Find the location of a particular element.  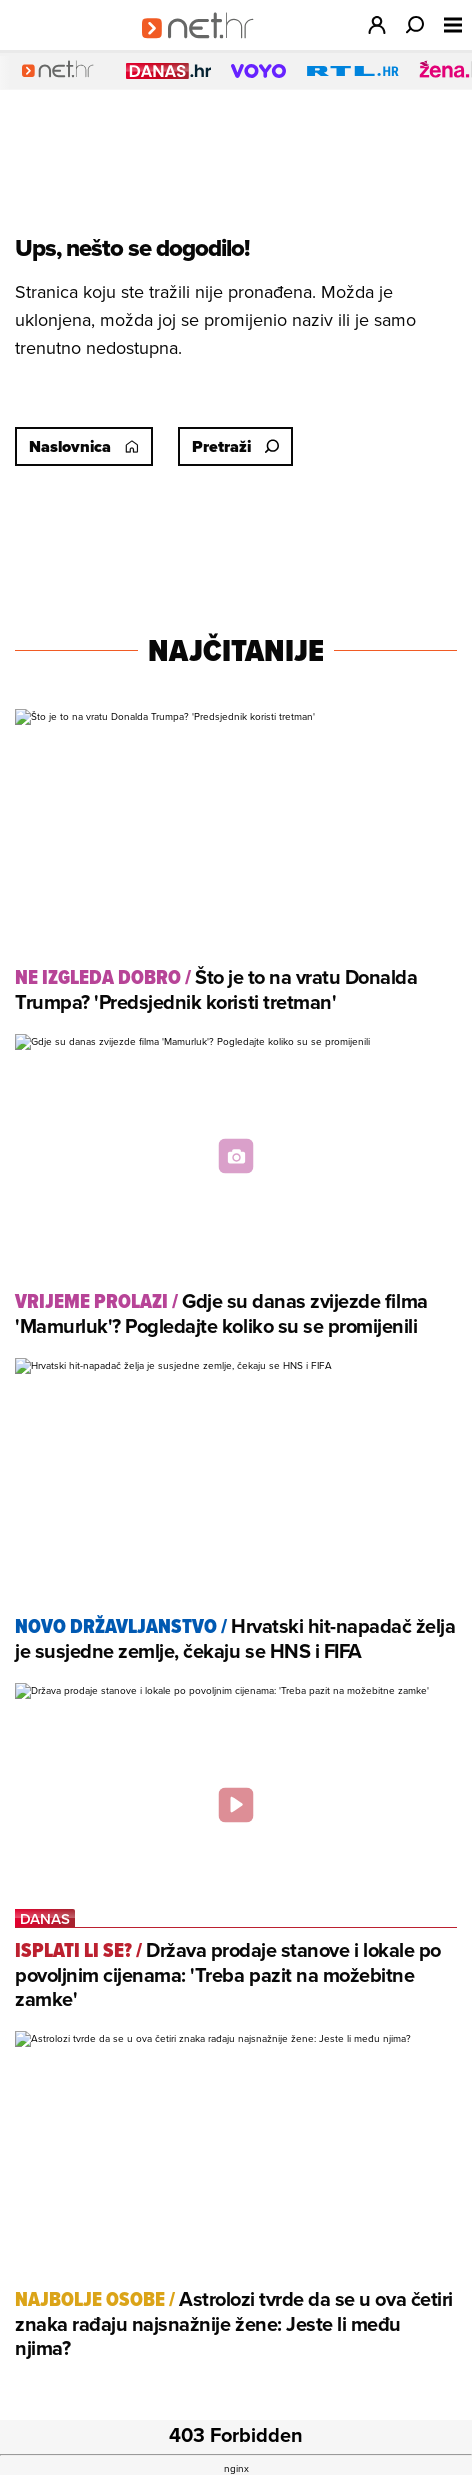

[Idi na naslovnicu] is located at coordinates (204, 46).